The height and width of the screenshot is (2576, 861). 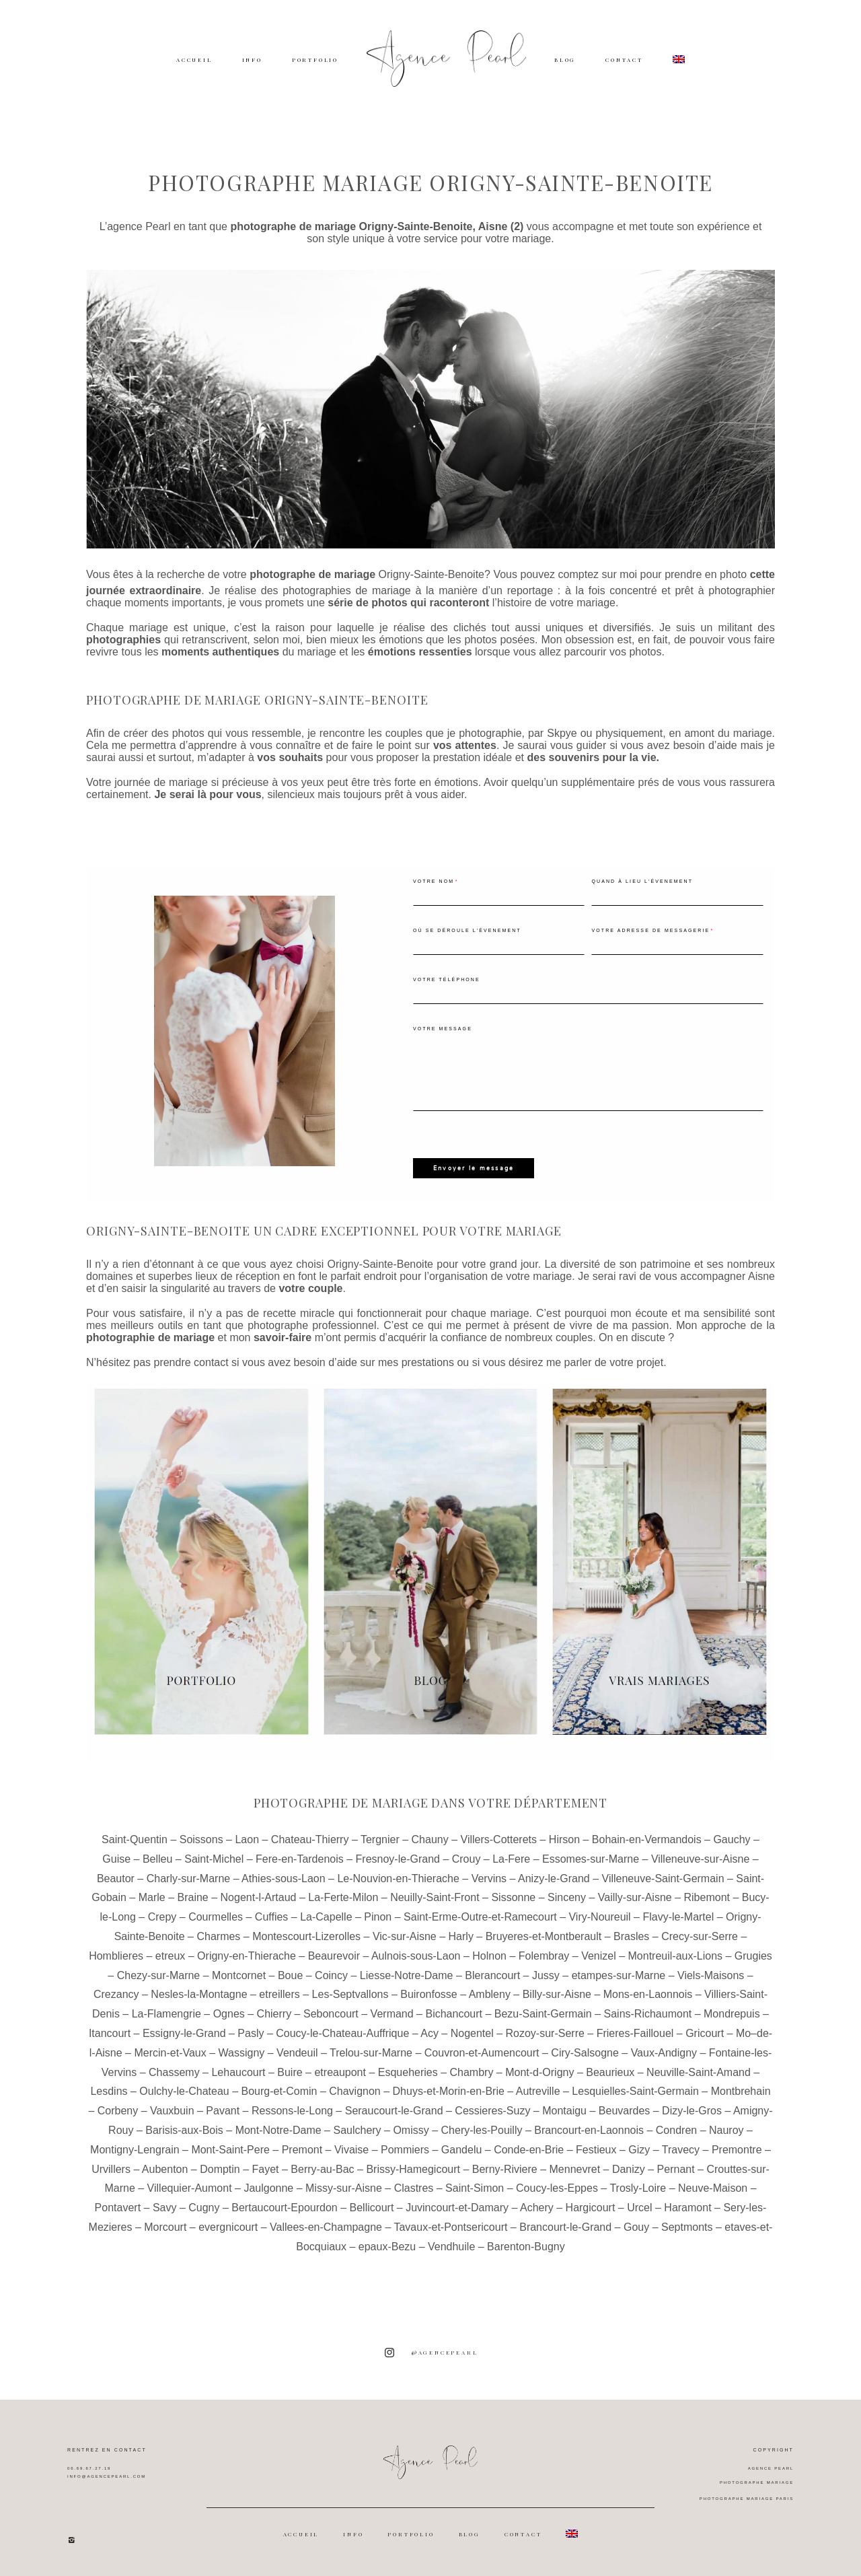 I want to click on Ciry-Salsogne, so click(x=584, y=2052).